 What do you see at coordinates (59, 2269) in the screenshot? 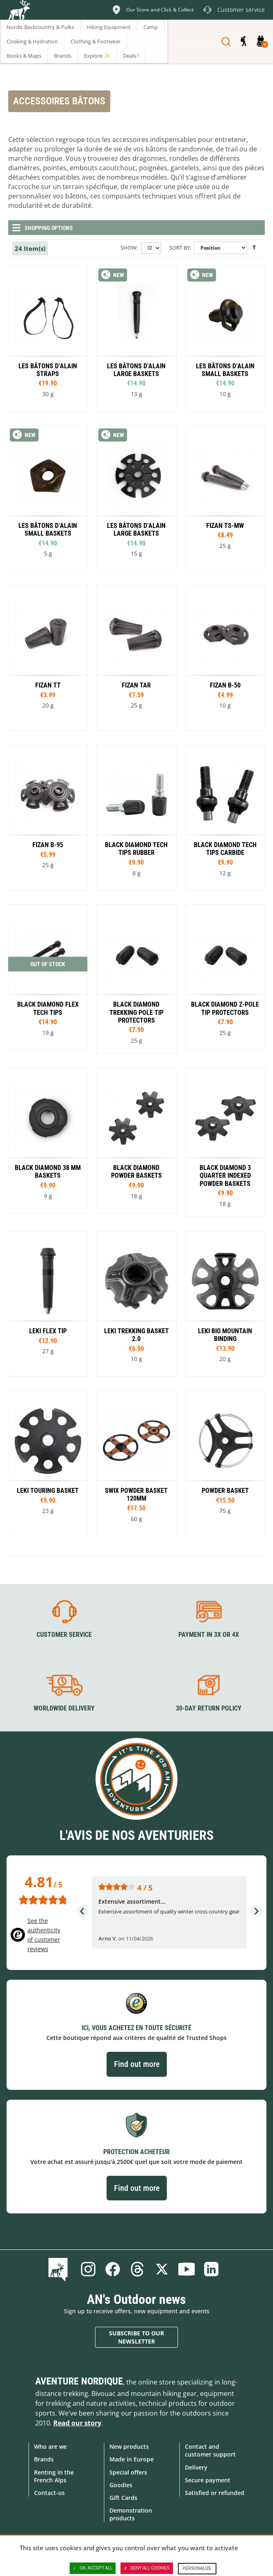
I see `Blog` at bounding box center [59, 2269].